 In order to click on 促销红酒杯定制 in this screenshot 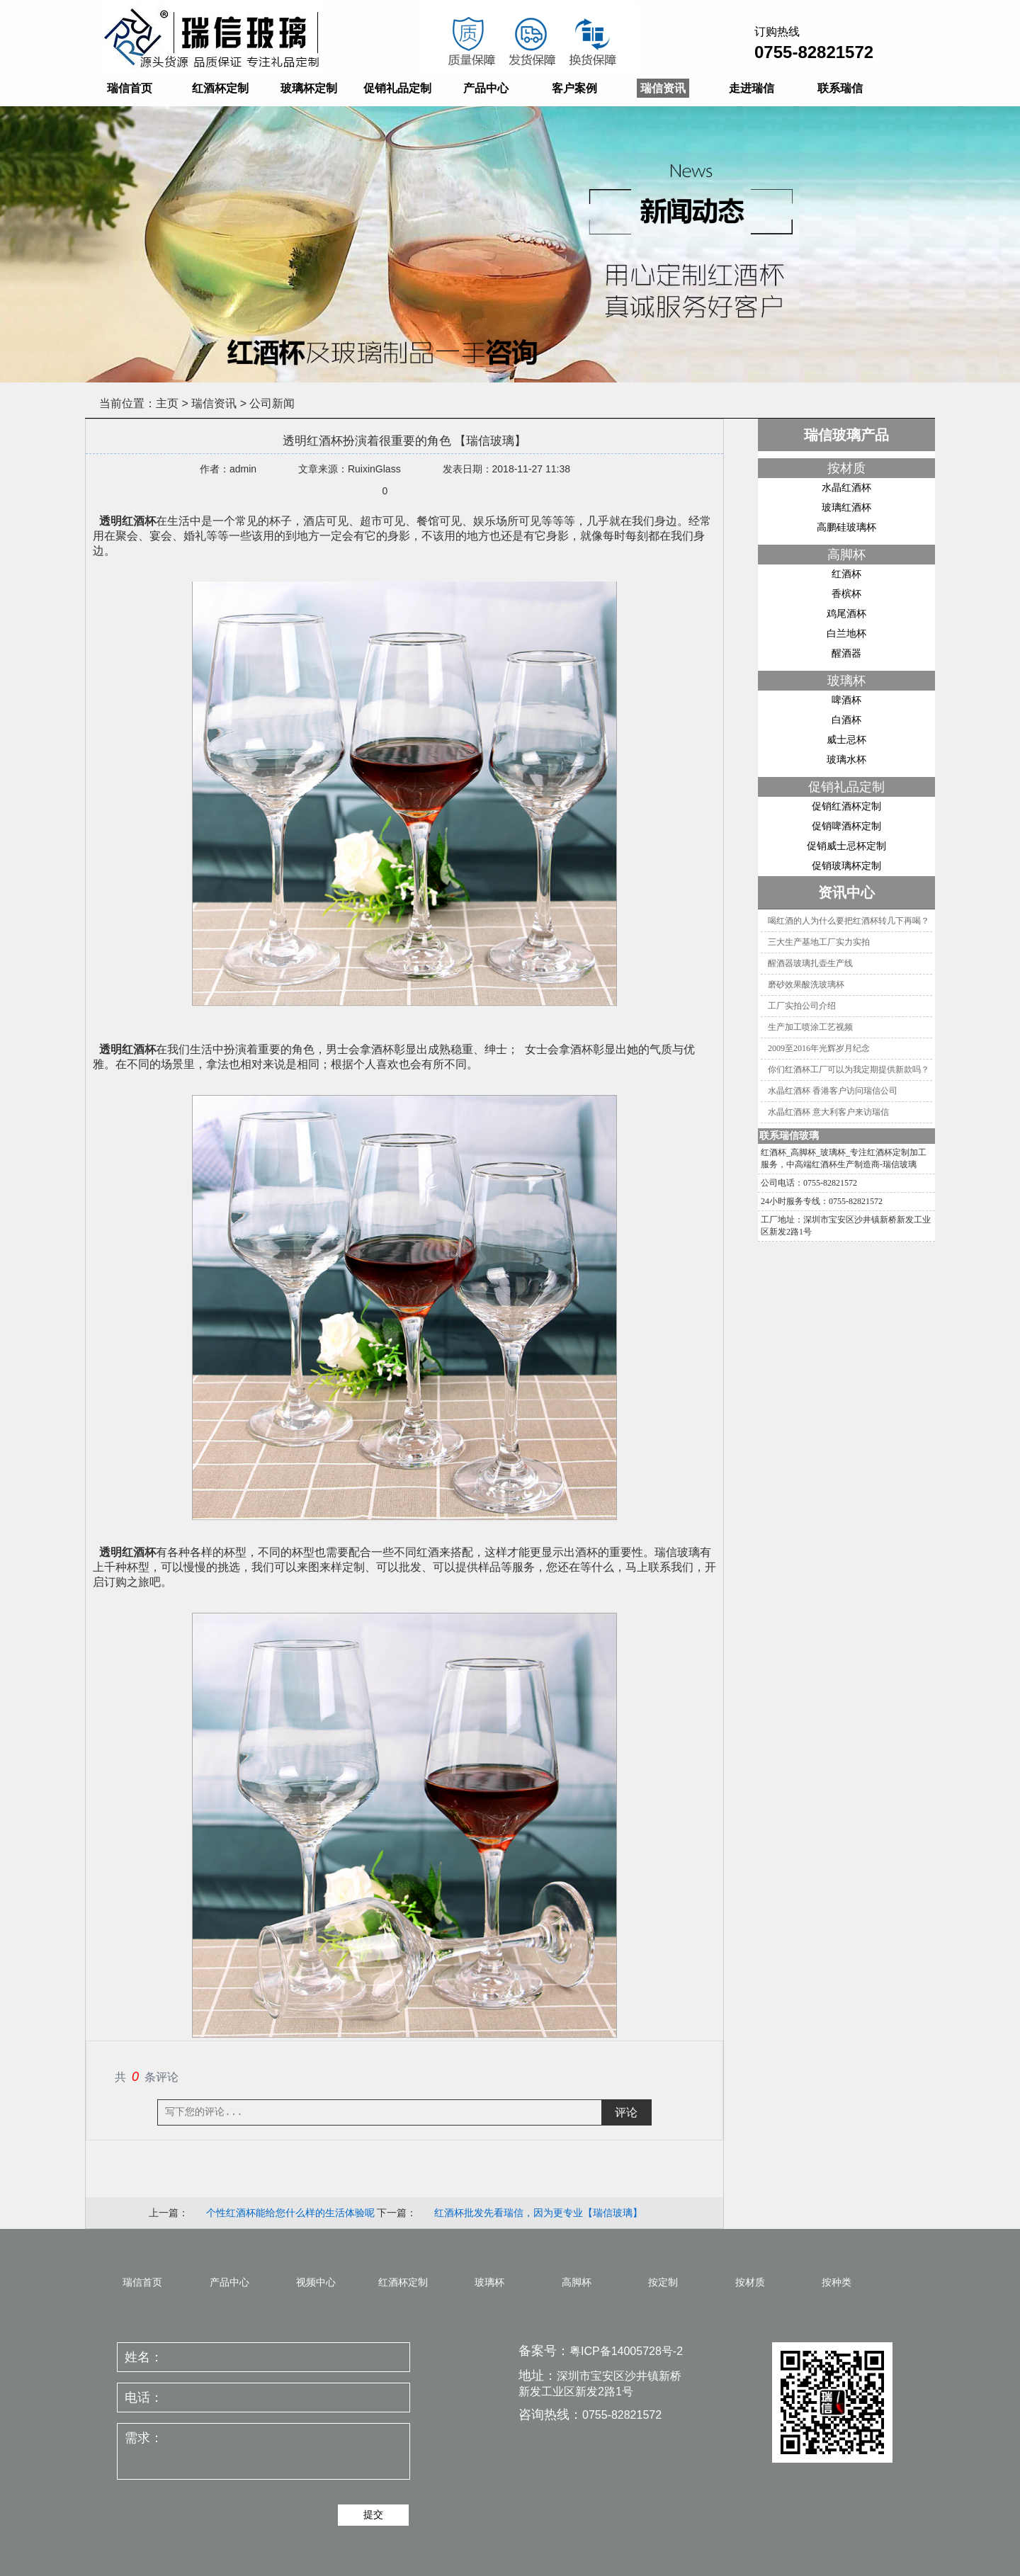, I will do `click(846, 806)`.